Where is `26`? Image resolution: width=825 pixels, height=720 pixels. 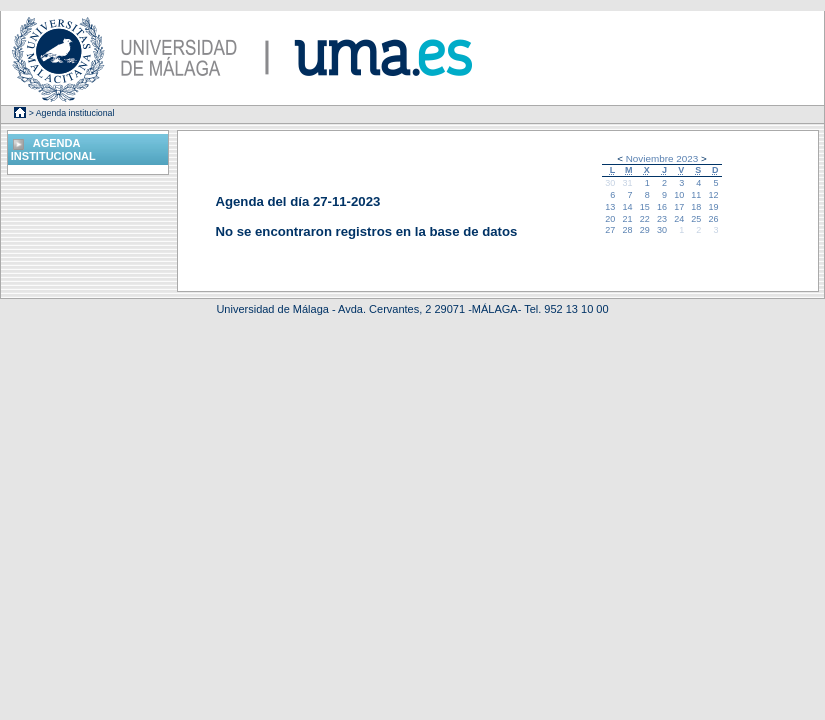 26 is located at coordinates (714, 219).